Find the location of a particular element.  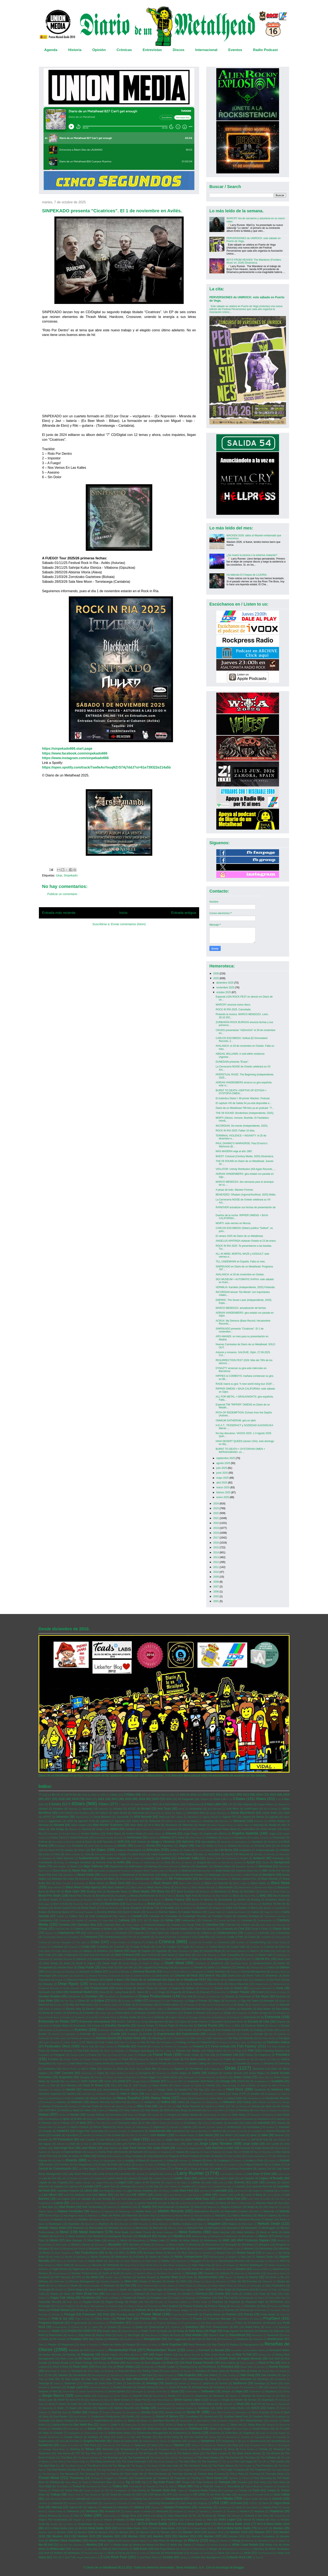

Gibson is located at coordinates (165, 2068).